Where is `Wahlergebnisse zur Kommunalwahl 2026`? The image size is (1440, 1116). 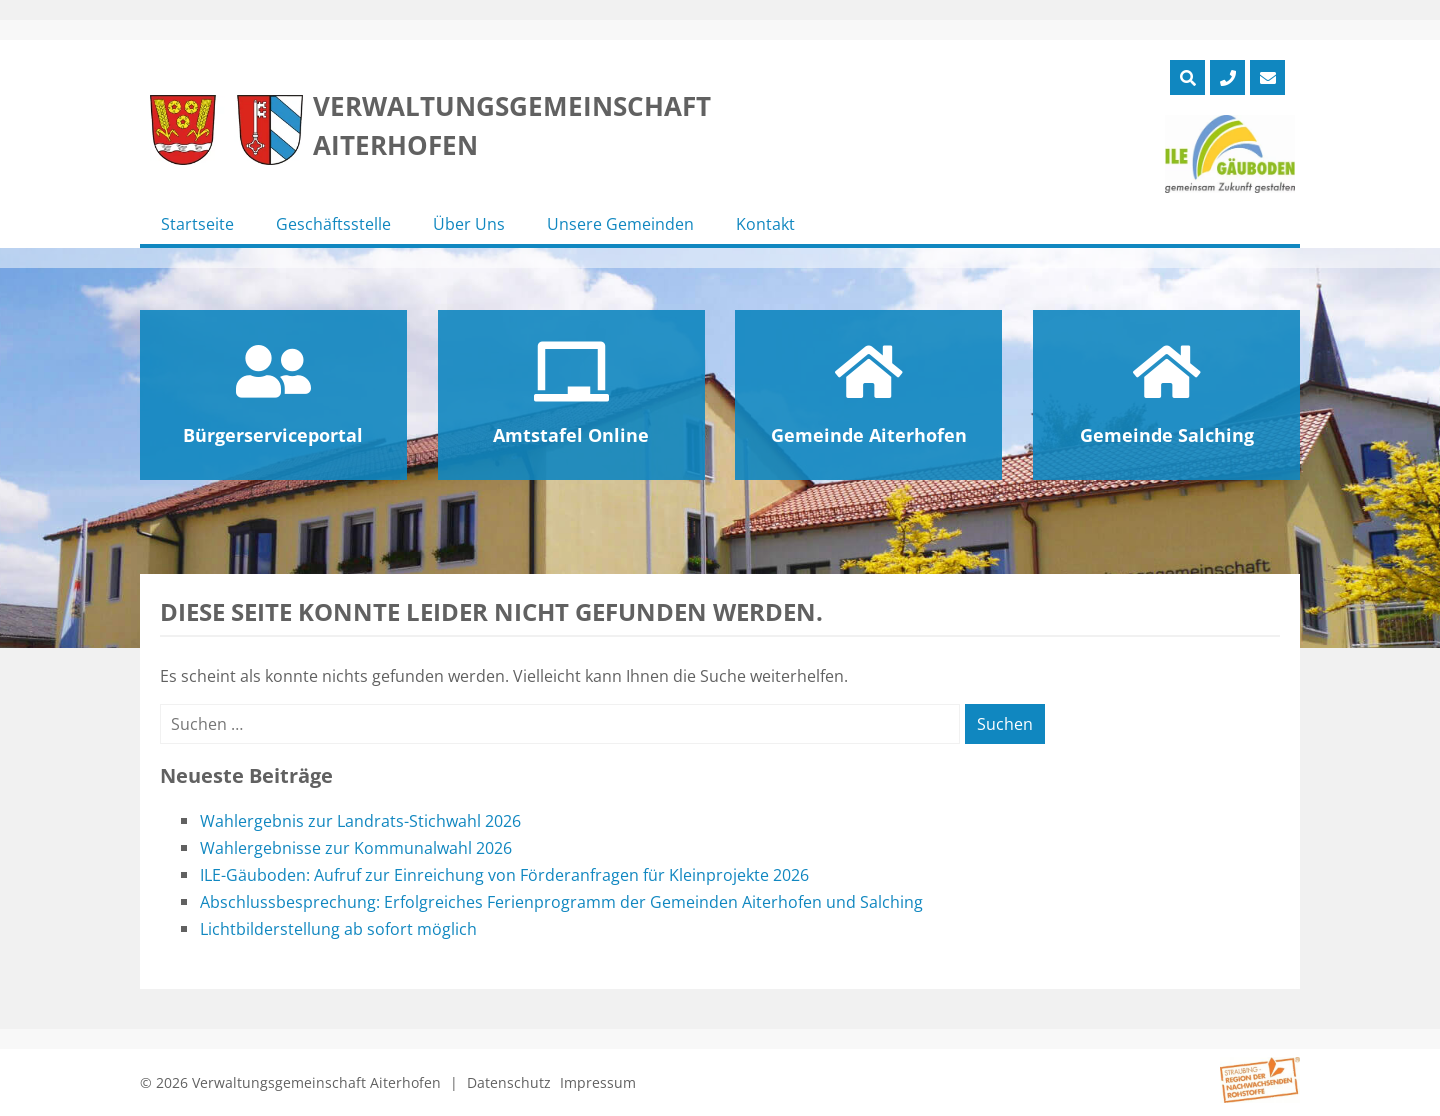 Wahlergebnisse zur Kommunalwahl 2026 is located at coordinates (356, 848).